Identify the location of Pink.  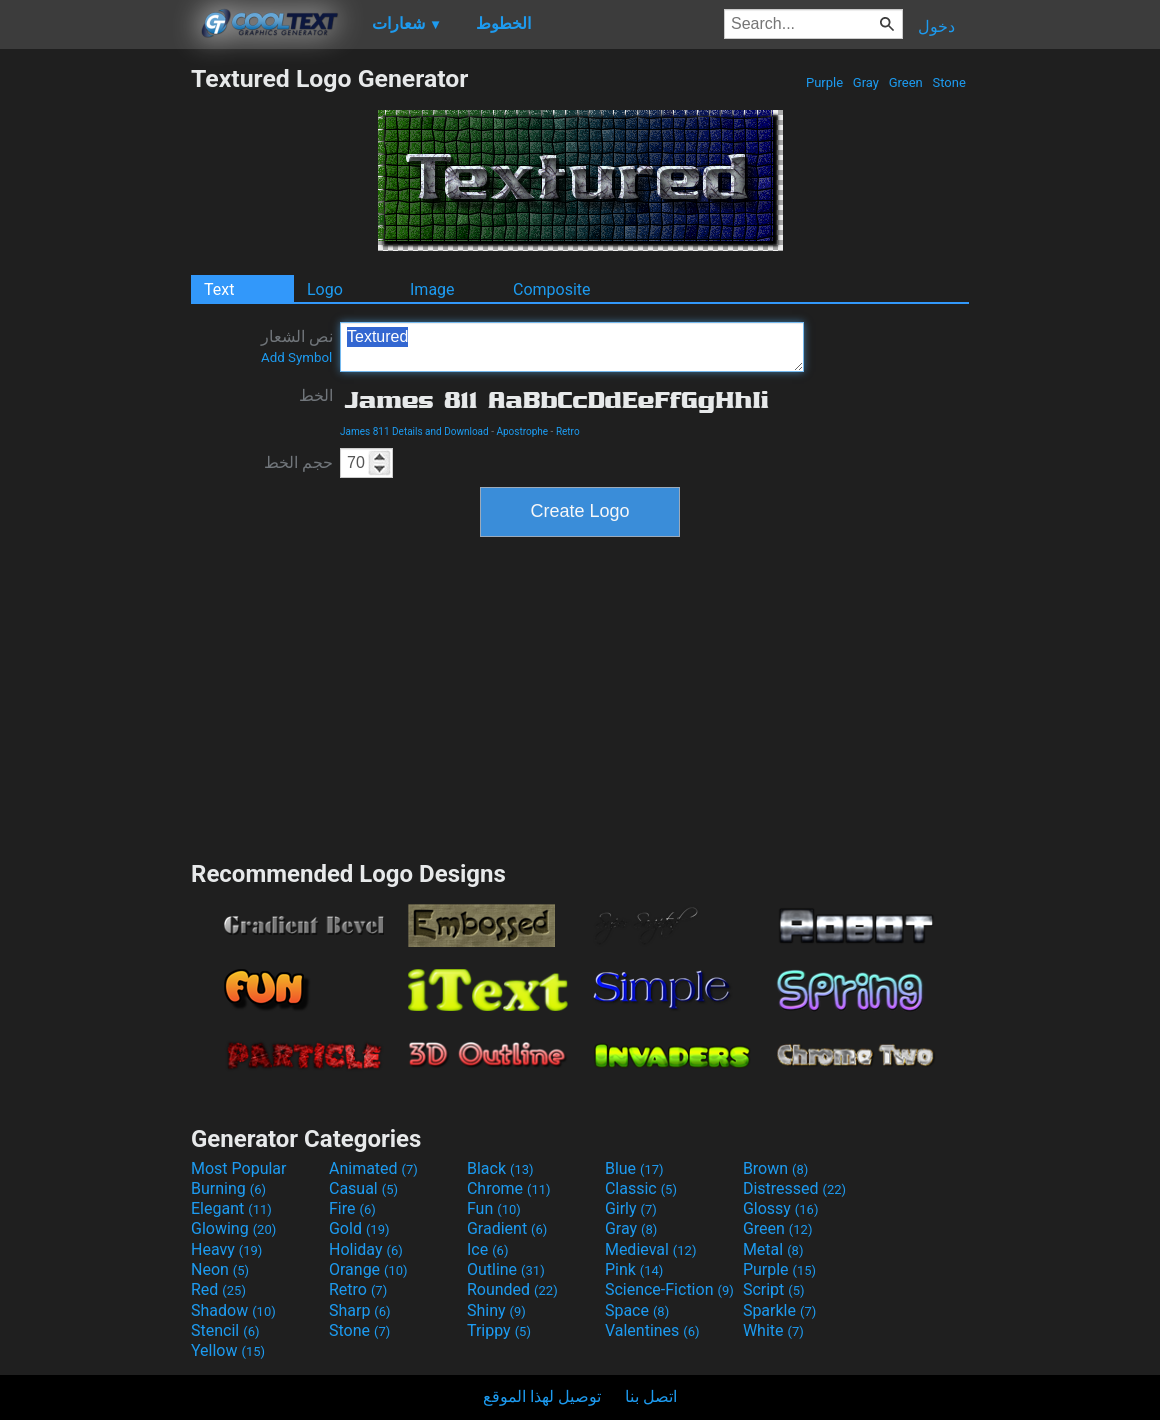
(634, 1269).